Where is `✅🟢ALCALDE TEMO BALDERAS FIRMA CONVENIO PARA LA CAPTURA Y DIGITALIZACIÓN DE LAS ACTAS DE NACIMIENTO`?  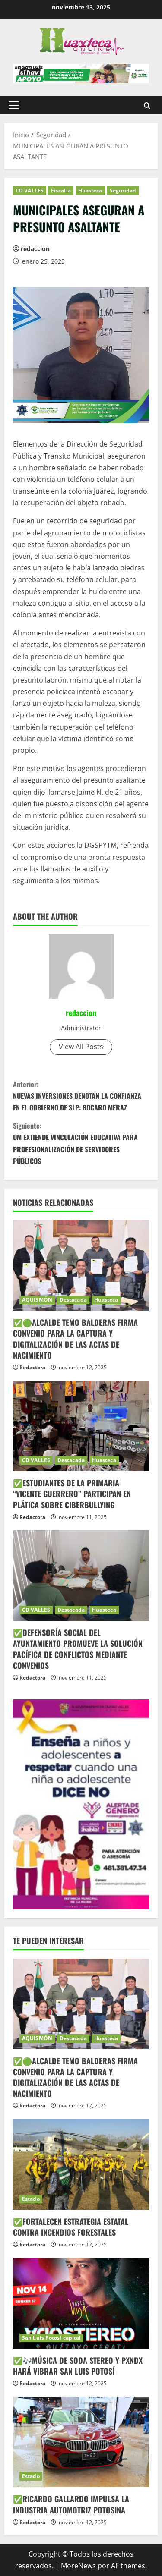 ✅🟢ALCALDE TEMO BALDERAS FIRMA CONVENIO PARA LA CAPTURA Y DIGITALIZACIÓN DE LAS ACTAS DE NACIMIENTO is located at coordinates (75, 1339).